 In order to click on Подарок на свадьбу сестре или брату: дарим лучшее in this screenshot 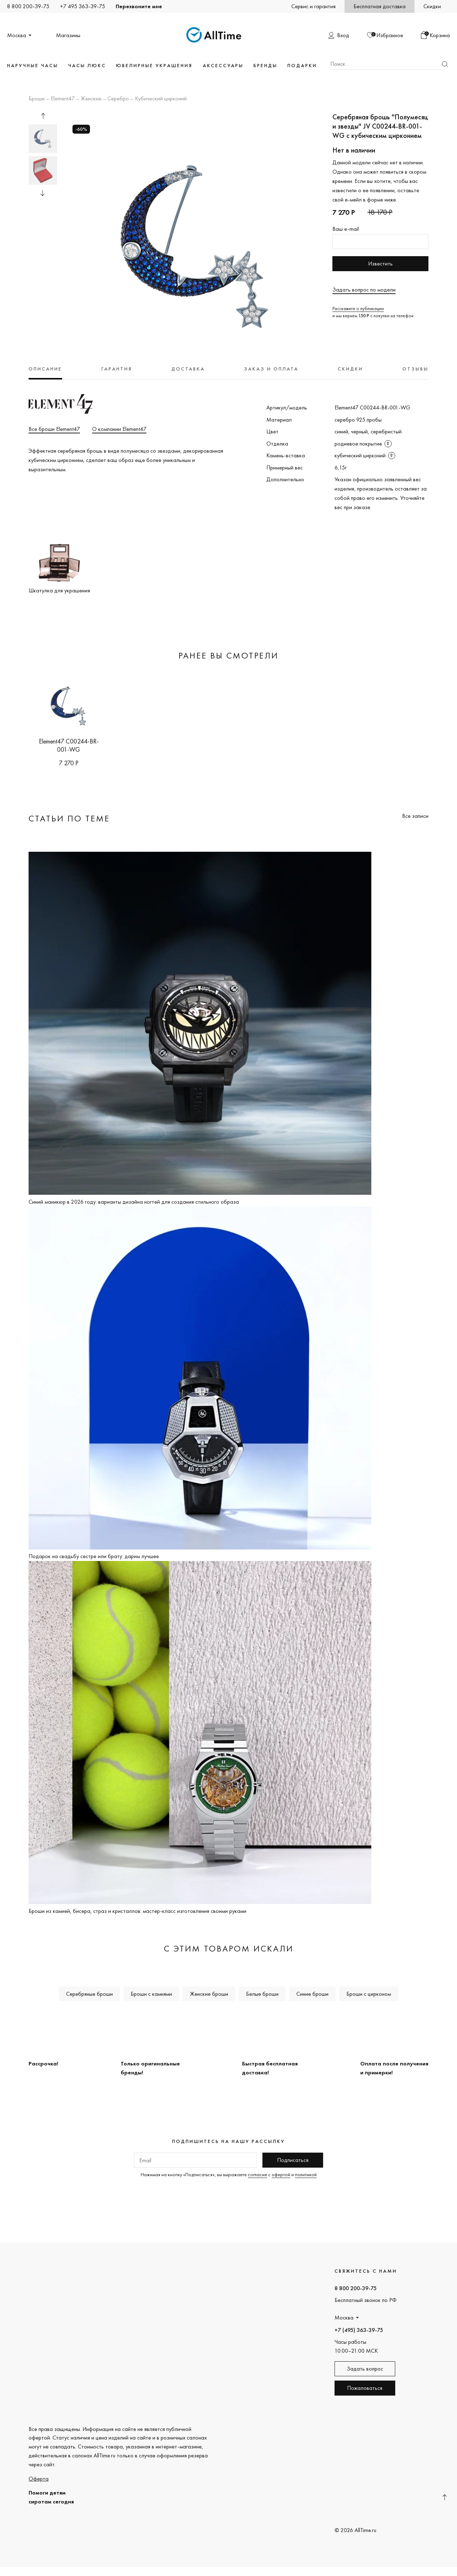, I will do `click(94, 1556)`.